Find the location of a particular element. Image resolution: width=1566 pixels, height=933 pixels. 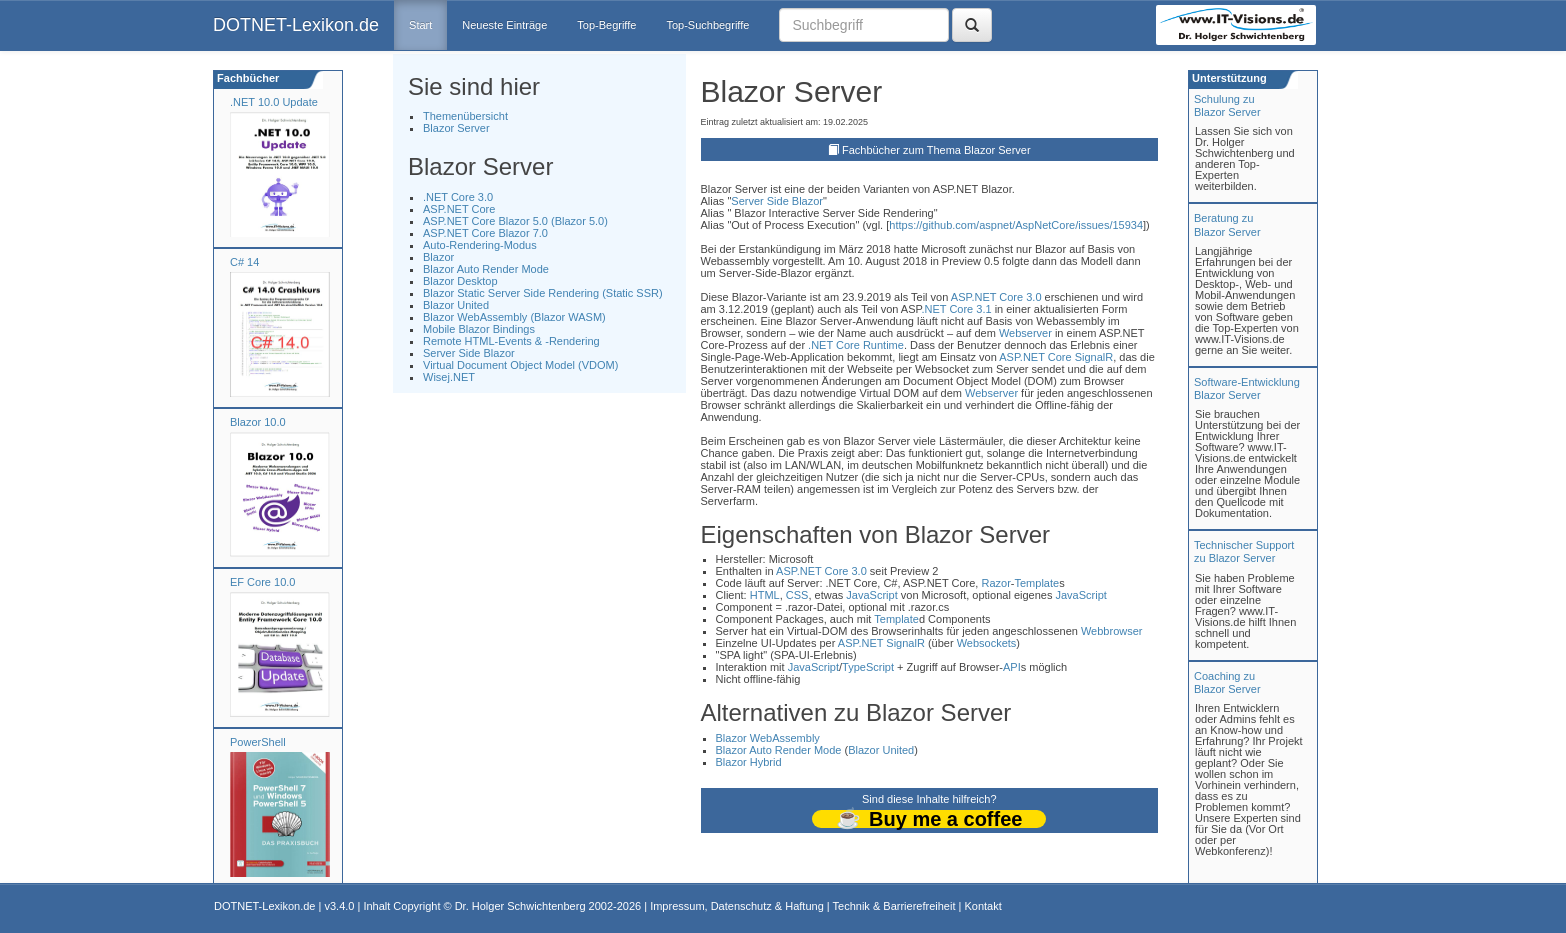

Blazor WebAssembly is located at coordinates (768, 738).